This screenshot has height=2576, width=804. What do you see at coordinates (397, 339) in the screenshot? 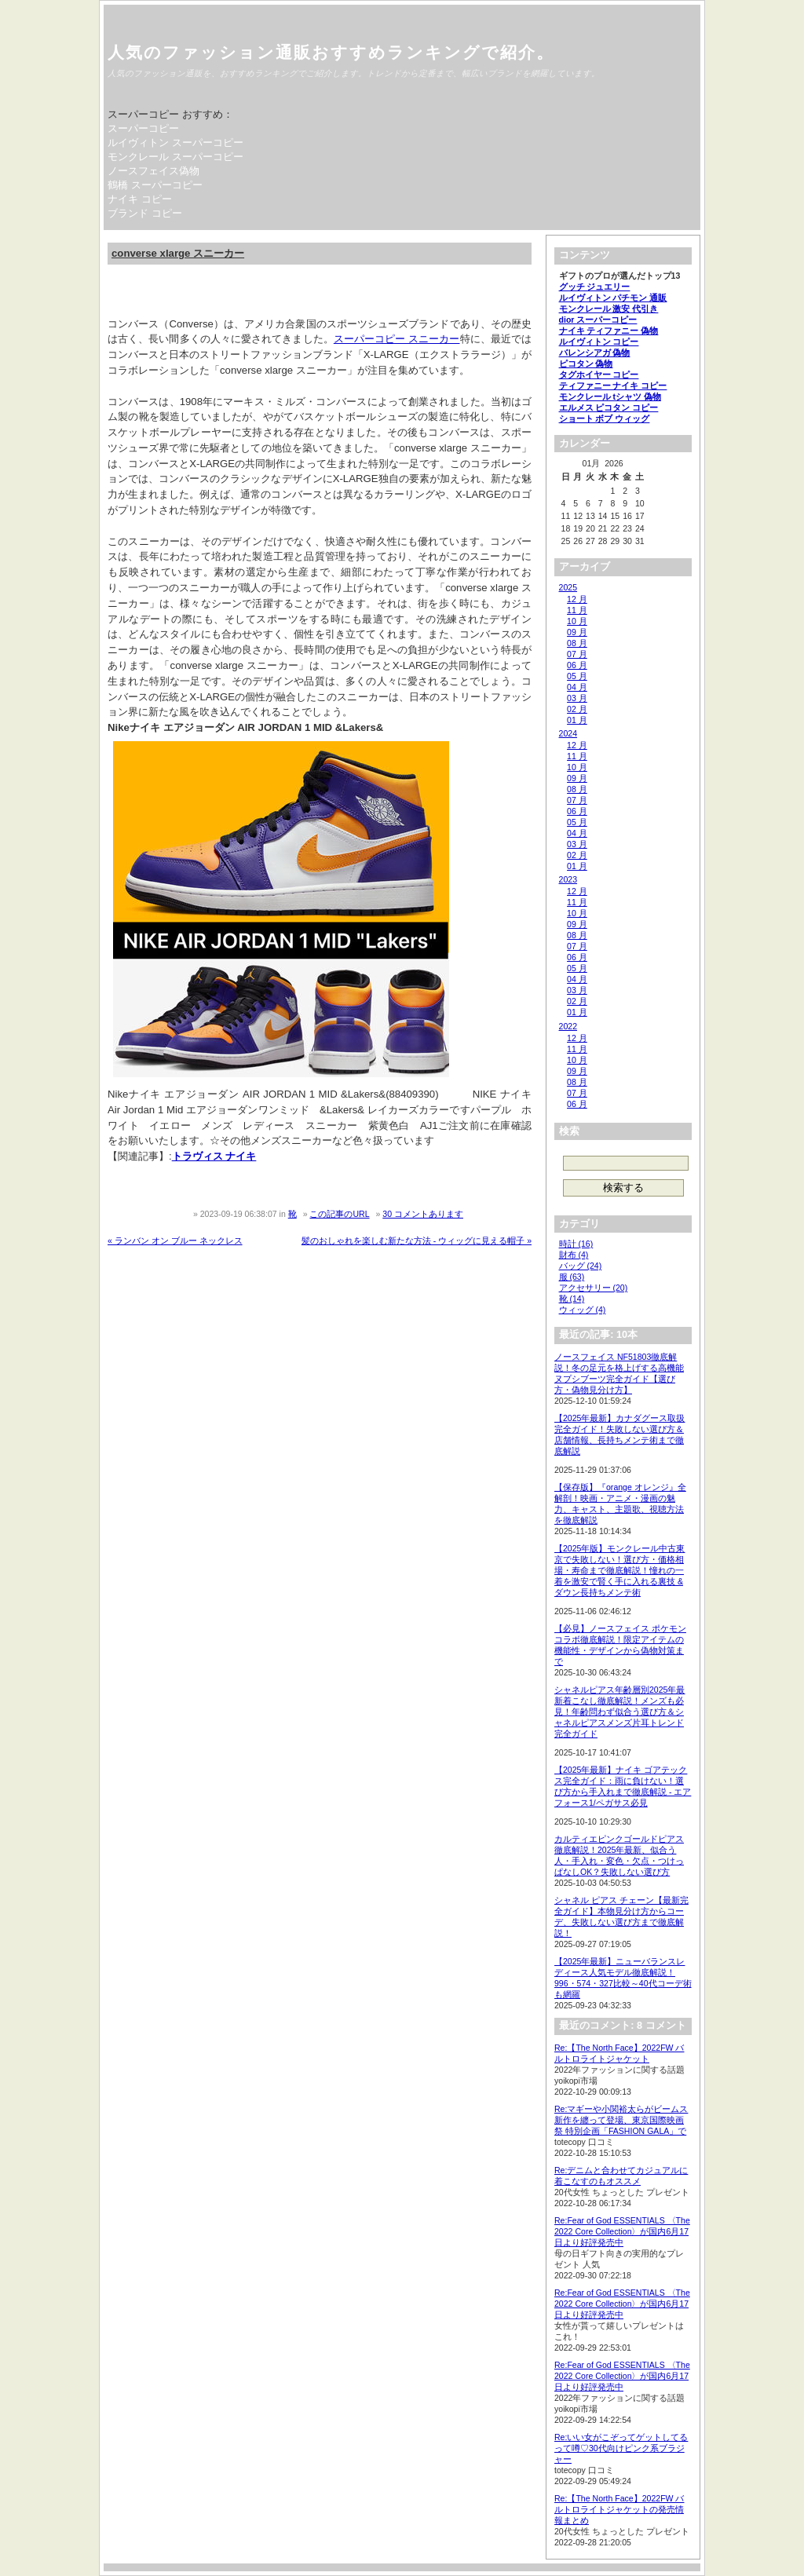
I see `スーパーコピー スニーカー` at bounding box center [397, 339].